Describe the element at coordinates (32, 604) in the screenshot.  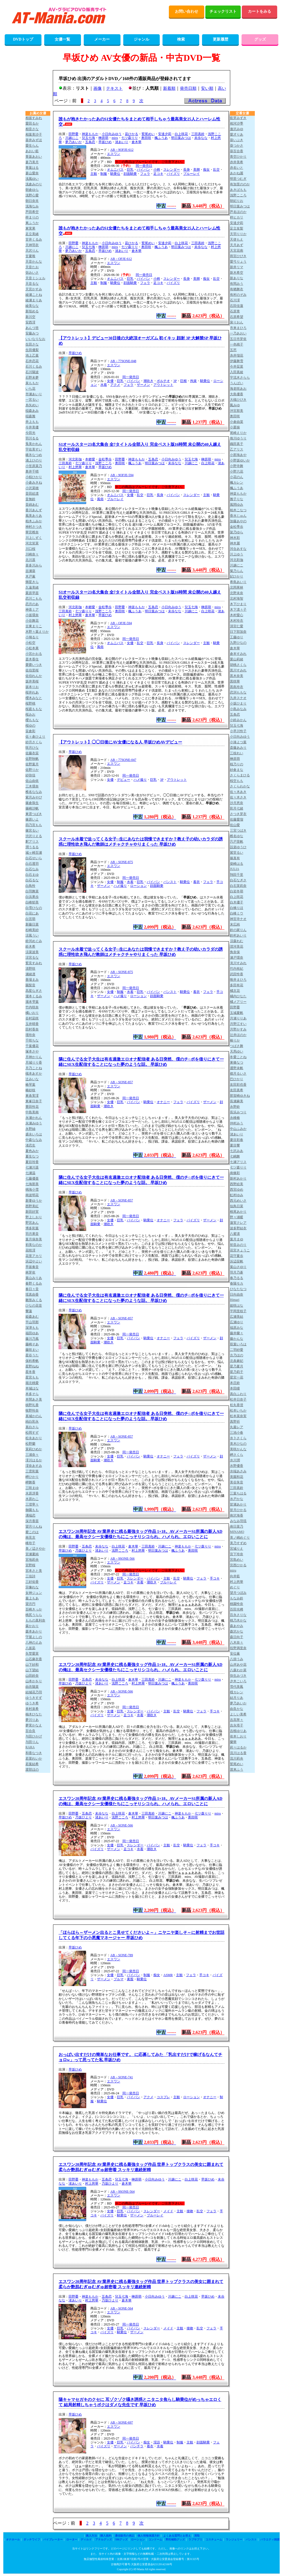
I see `恋月のあ` at that location.